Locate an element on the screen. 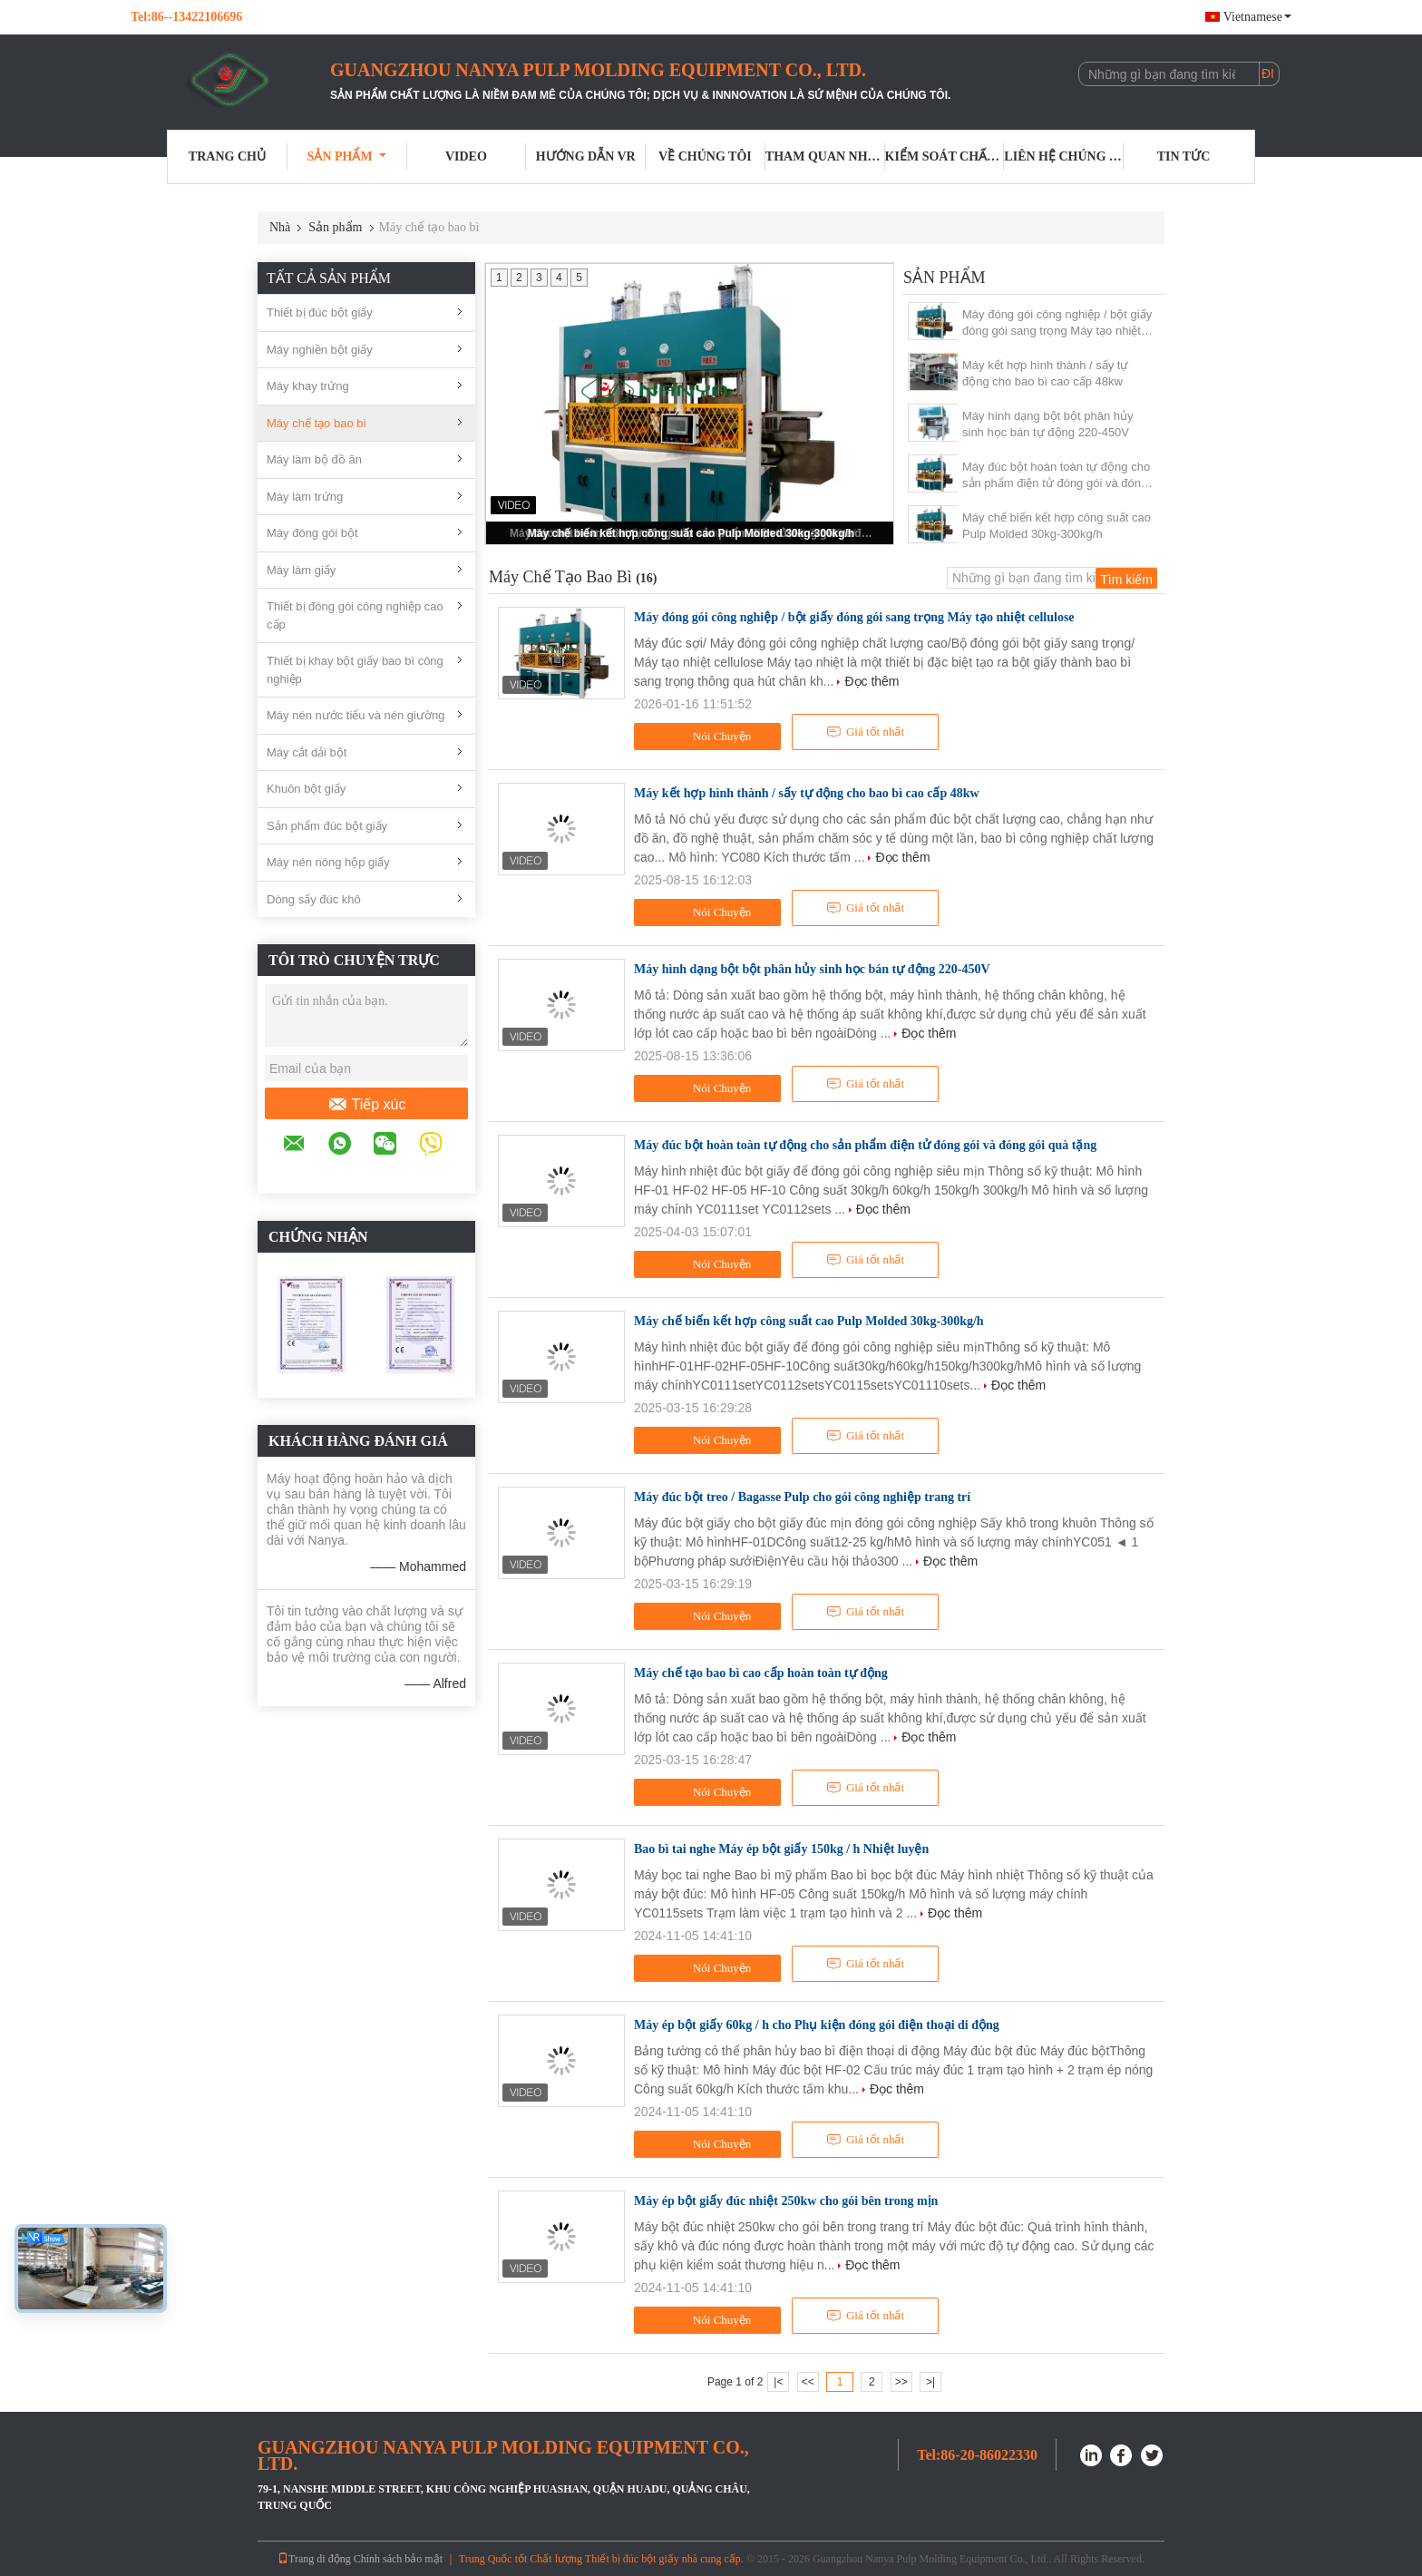 The width and height of the screenshot is (1422, 2576). Thiết bị đúc bột giấy is located at coordinates (320, 312).